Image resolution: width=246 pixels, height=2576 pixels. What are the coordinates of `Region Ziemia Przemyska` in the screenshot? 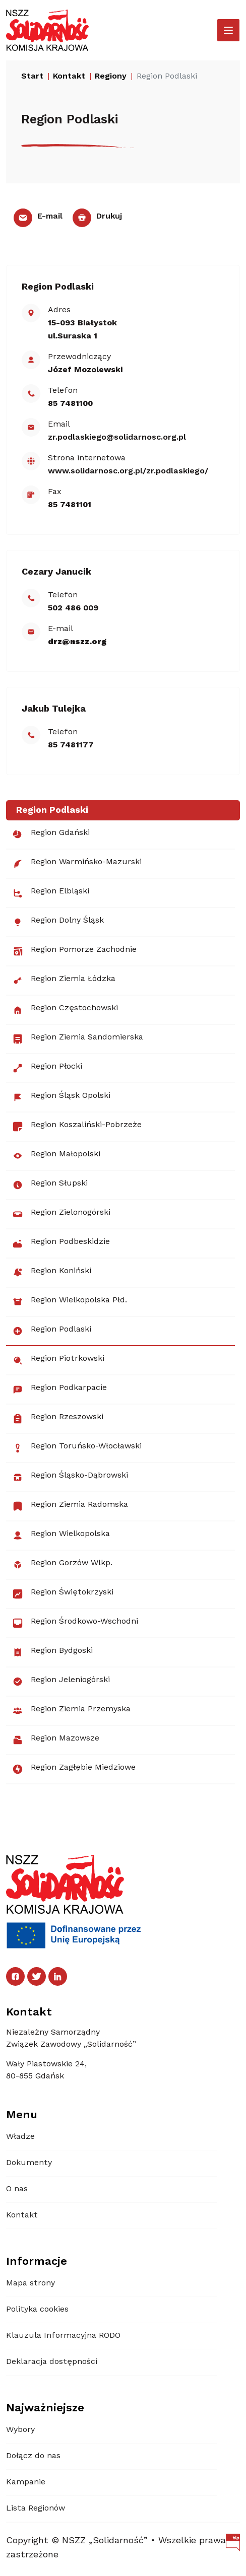 It's located at (71, 1710).